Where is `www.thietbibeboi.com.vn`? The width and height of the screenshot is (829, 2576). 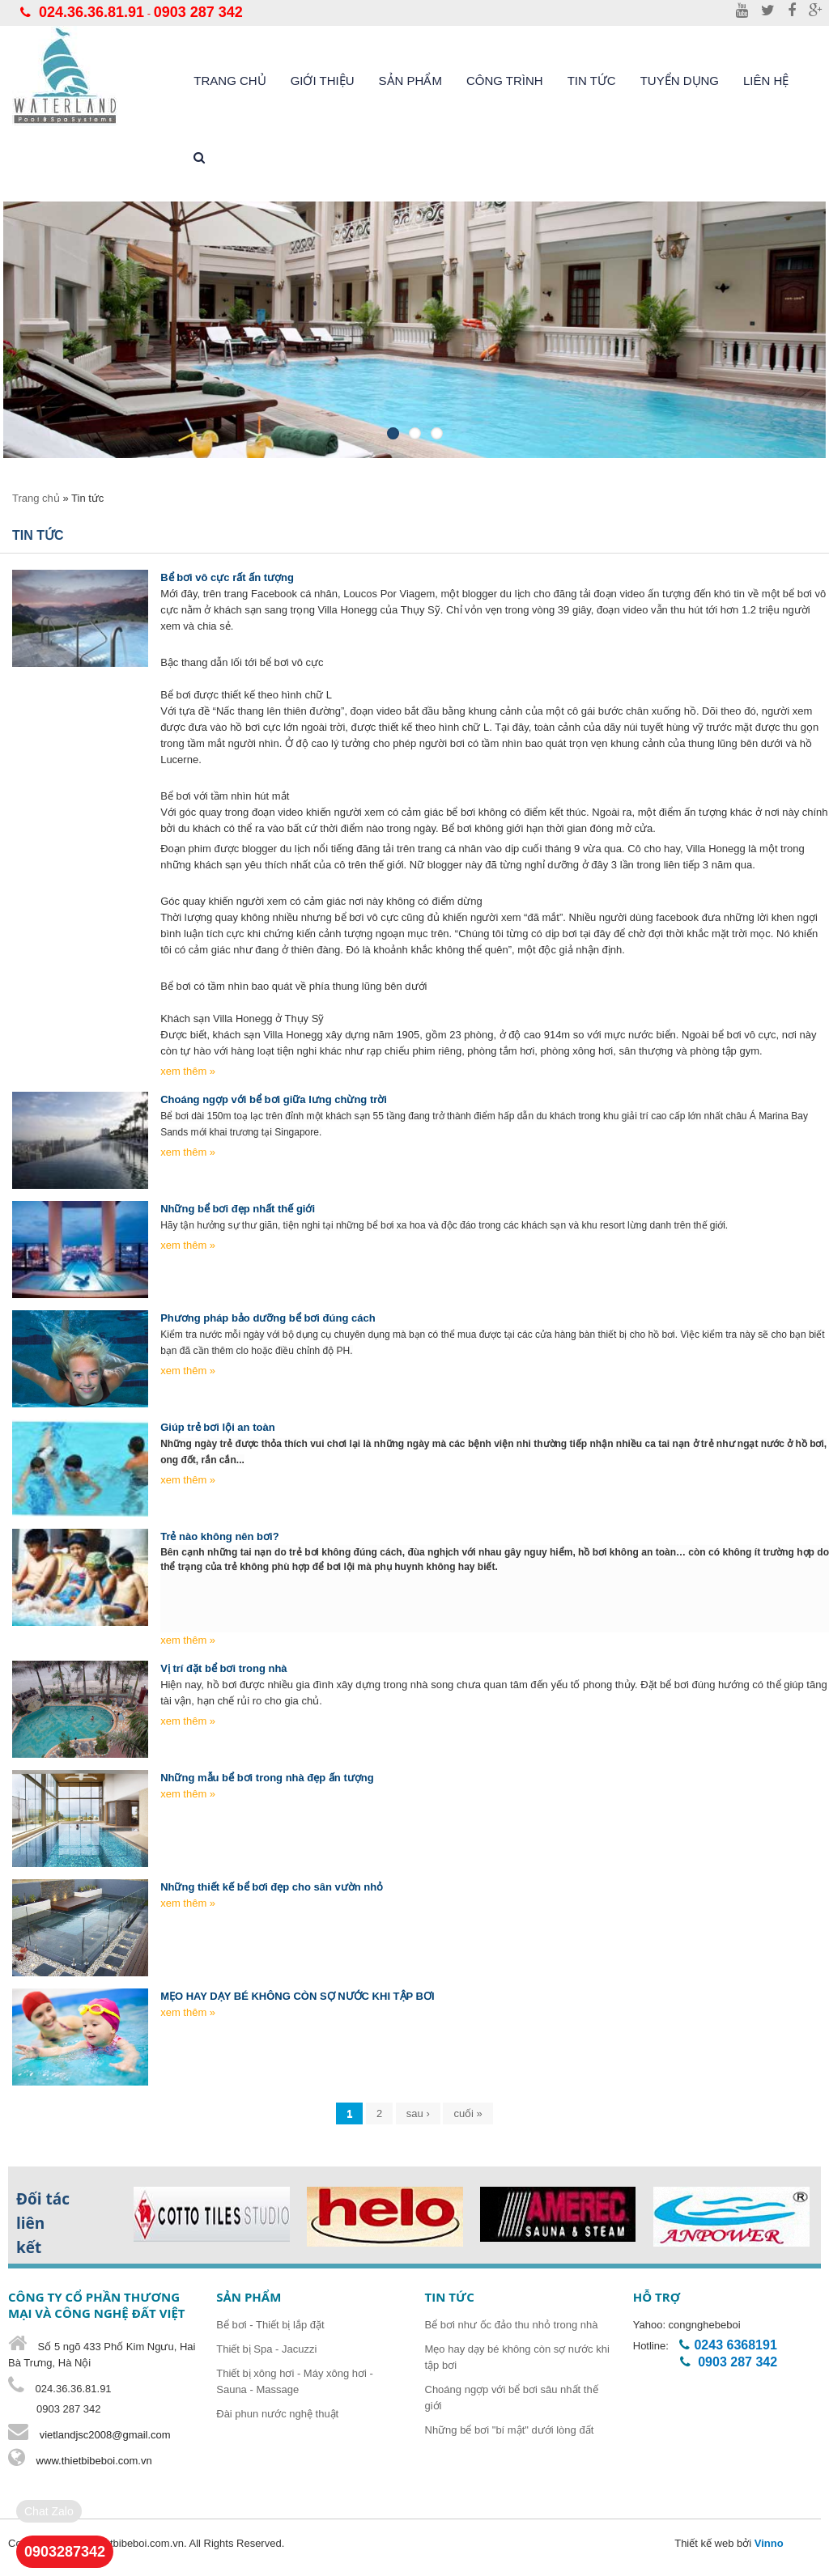
www.thietbibeboi.com.vn is located at coordinates (92, 2461).